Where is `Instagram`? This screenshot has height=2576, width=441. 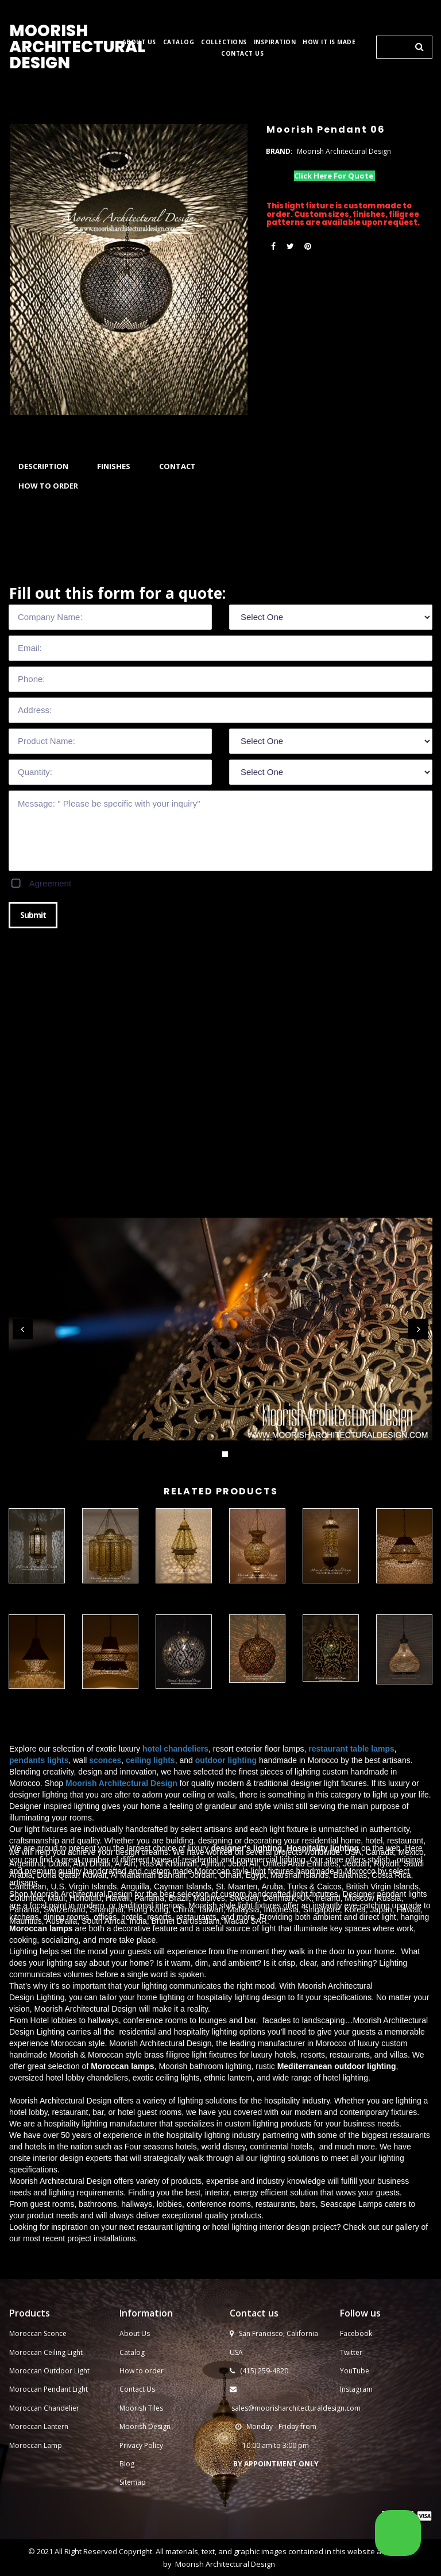 Instagram is located at coordinates (356, 2502).